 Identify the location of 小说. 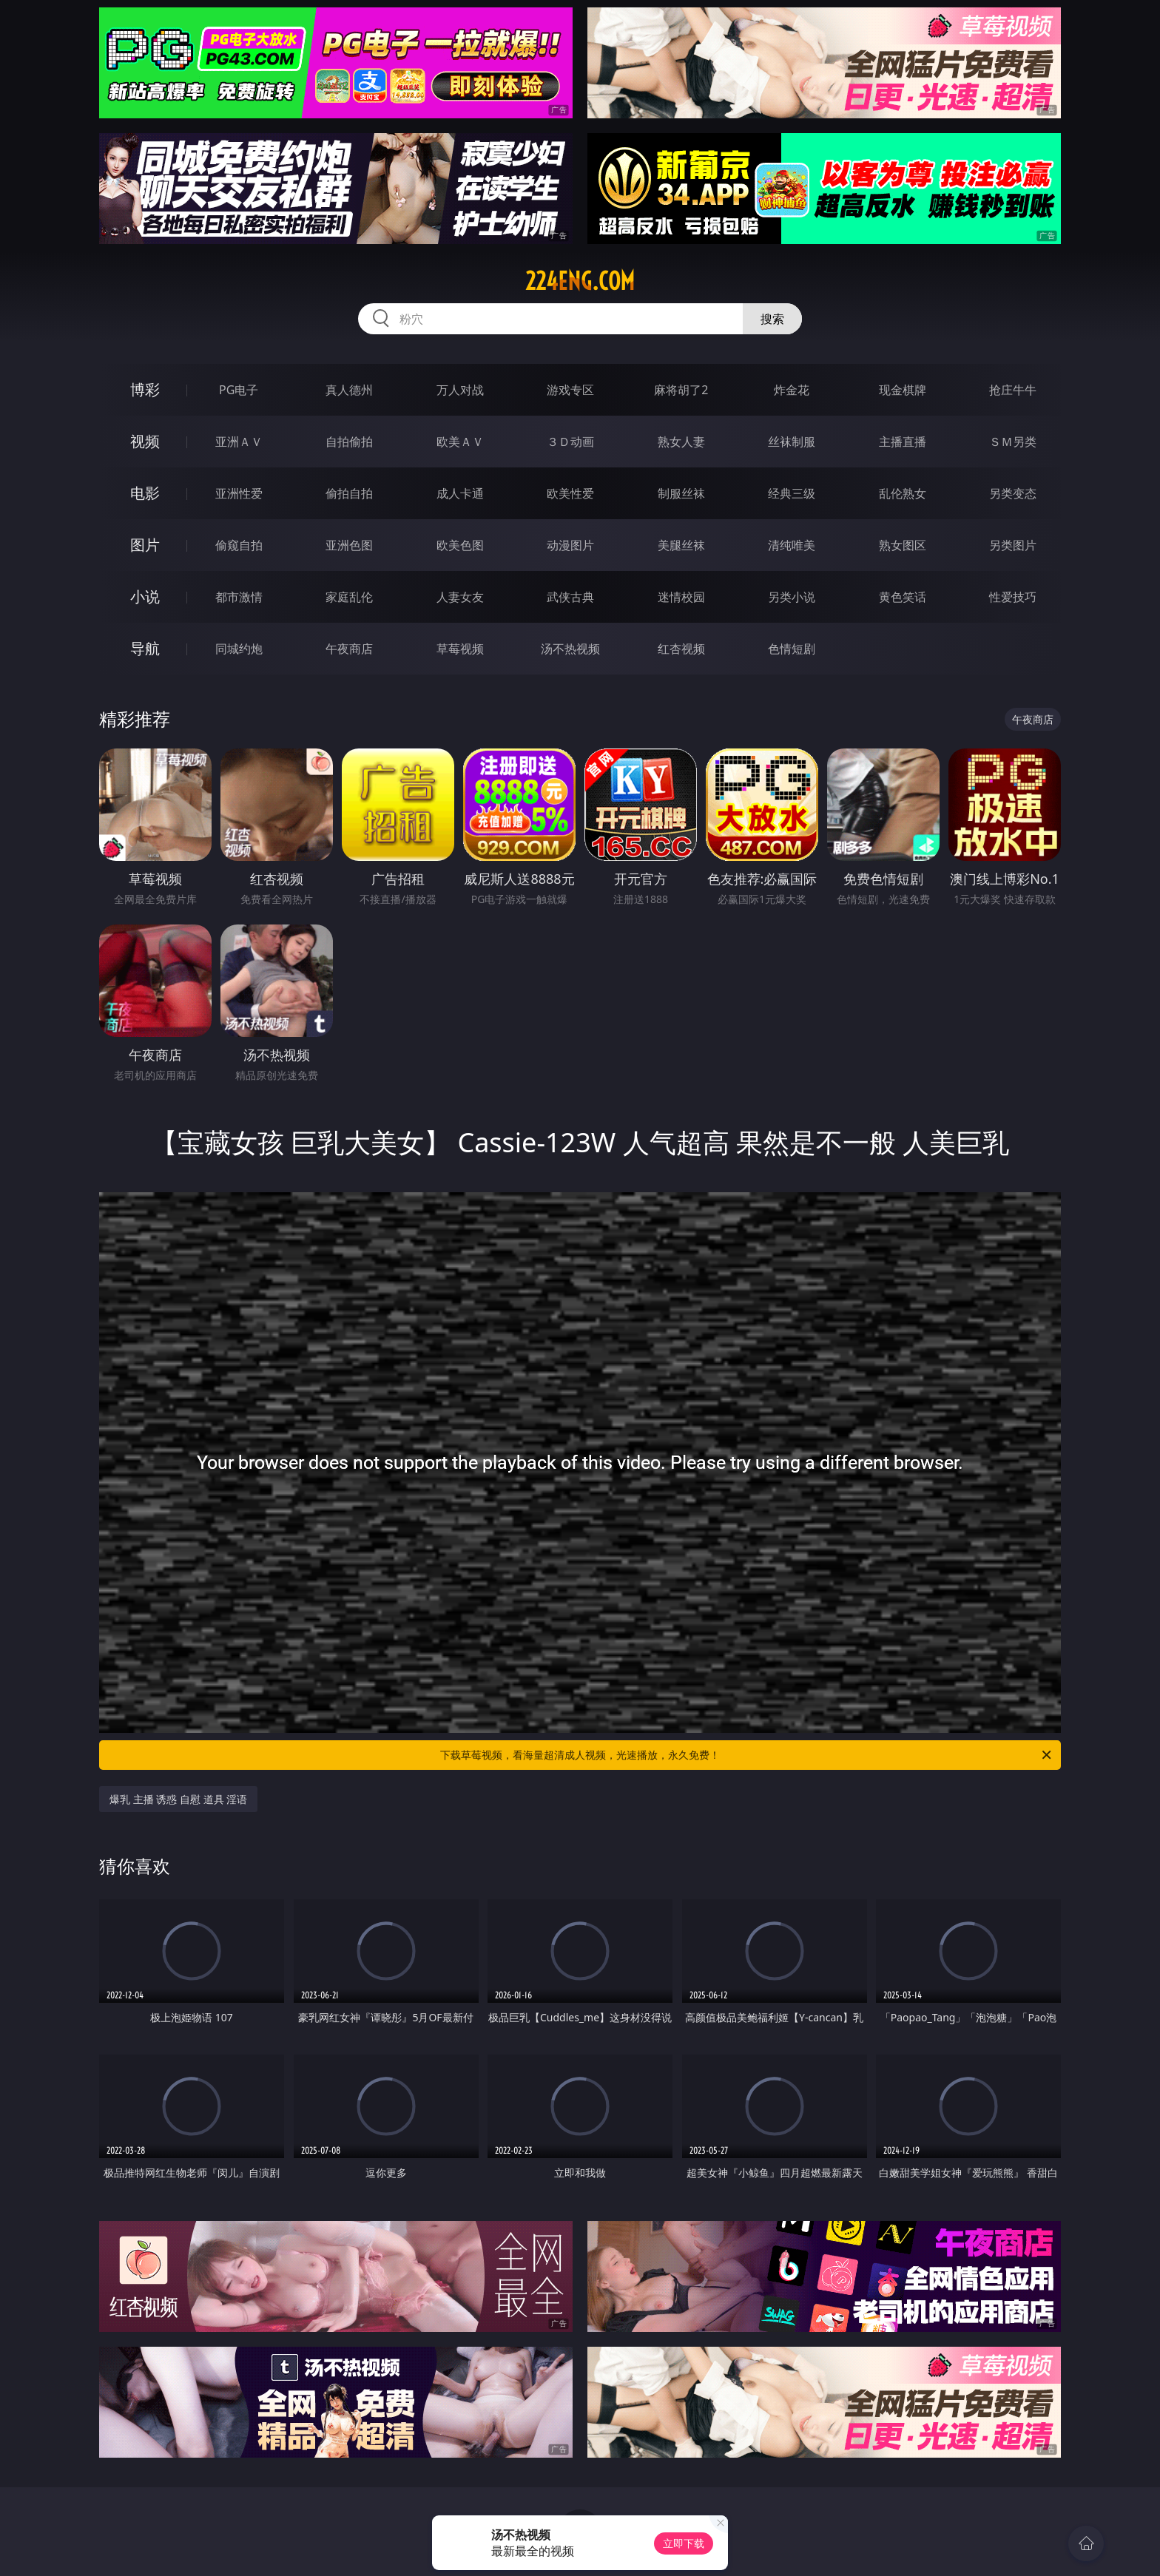
(145, 596).